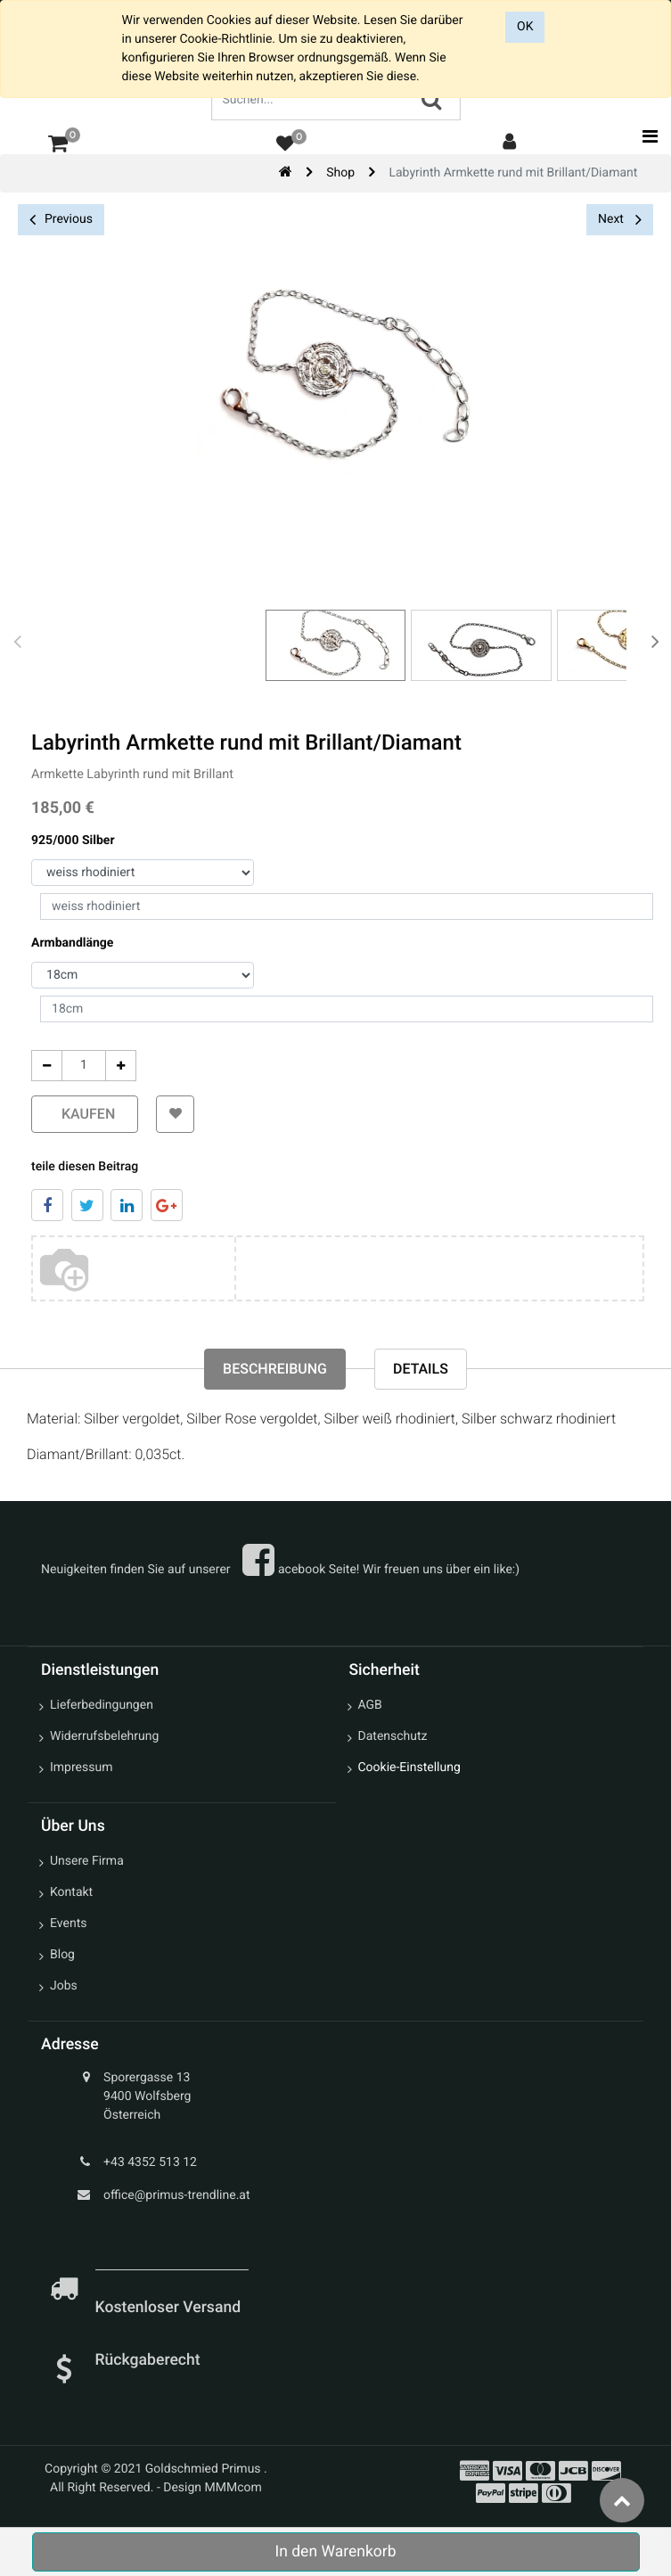 The height and width of the screenshot is (2576, 671). I want to click on Events, so click(68, 1923).